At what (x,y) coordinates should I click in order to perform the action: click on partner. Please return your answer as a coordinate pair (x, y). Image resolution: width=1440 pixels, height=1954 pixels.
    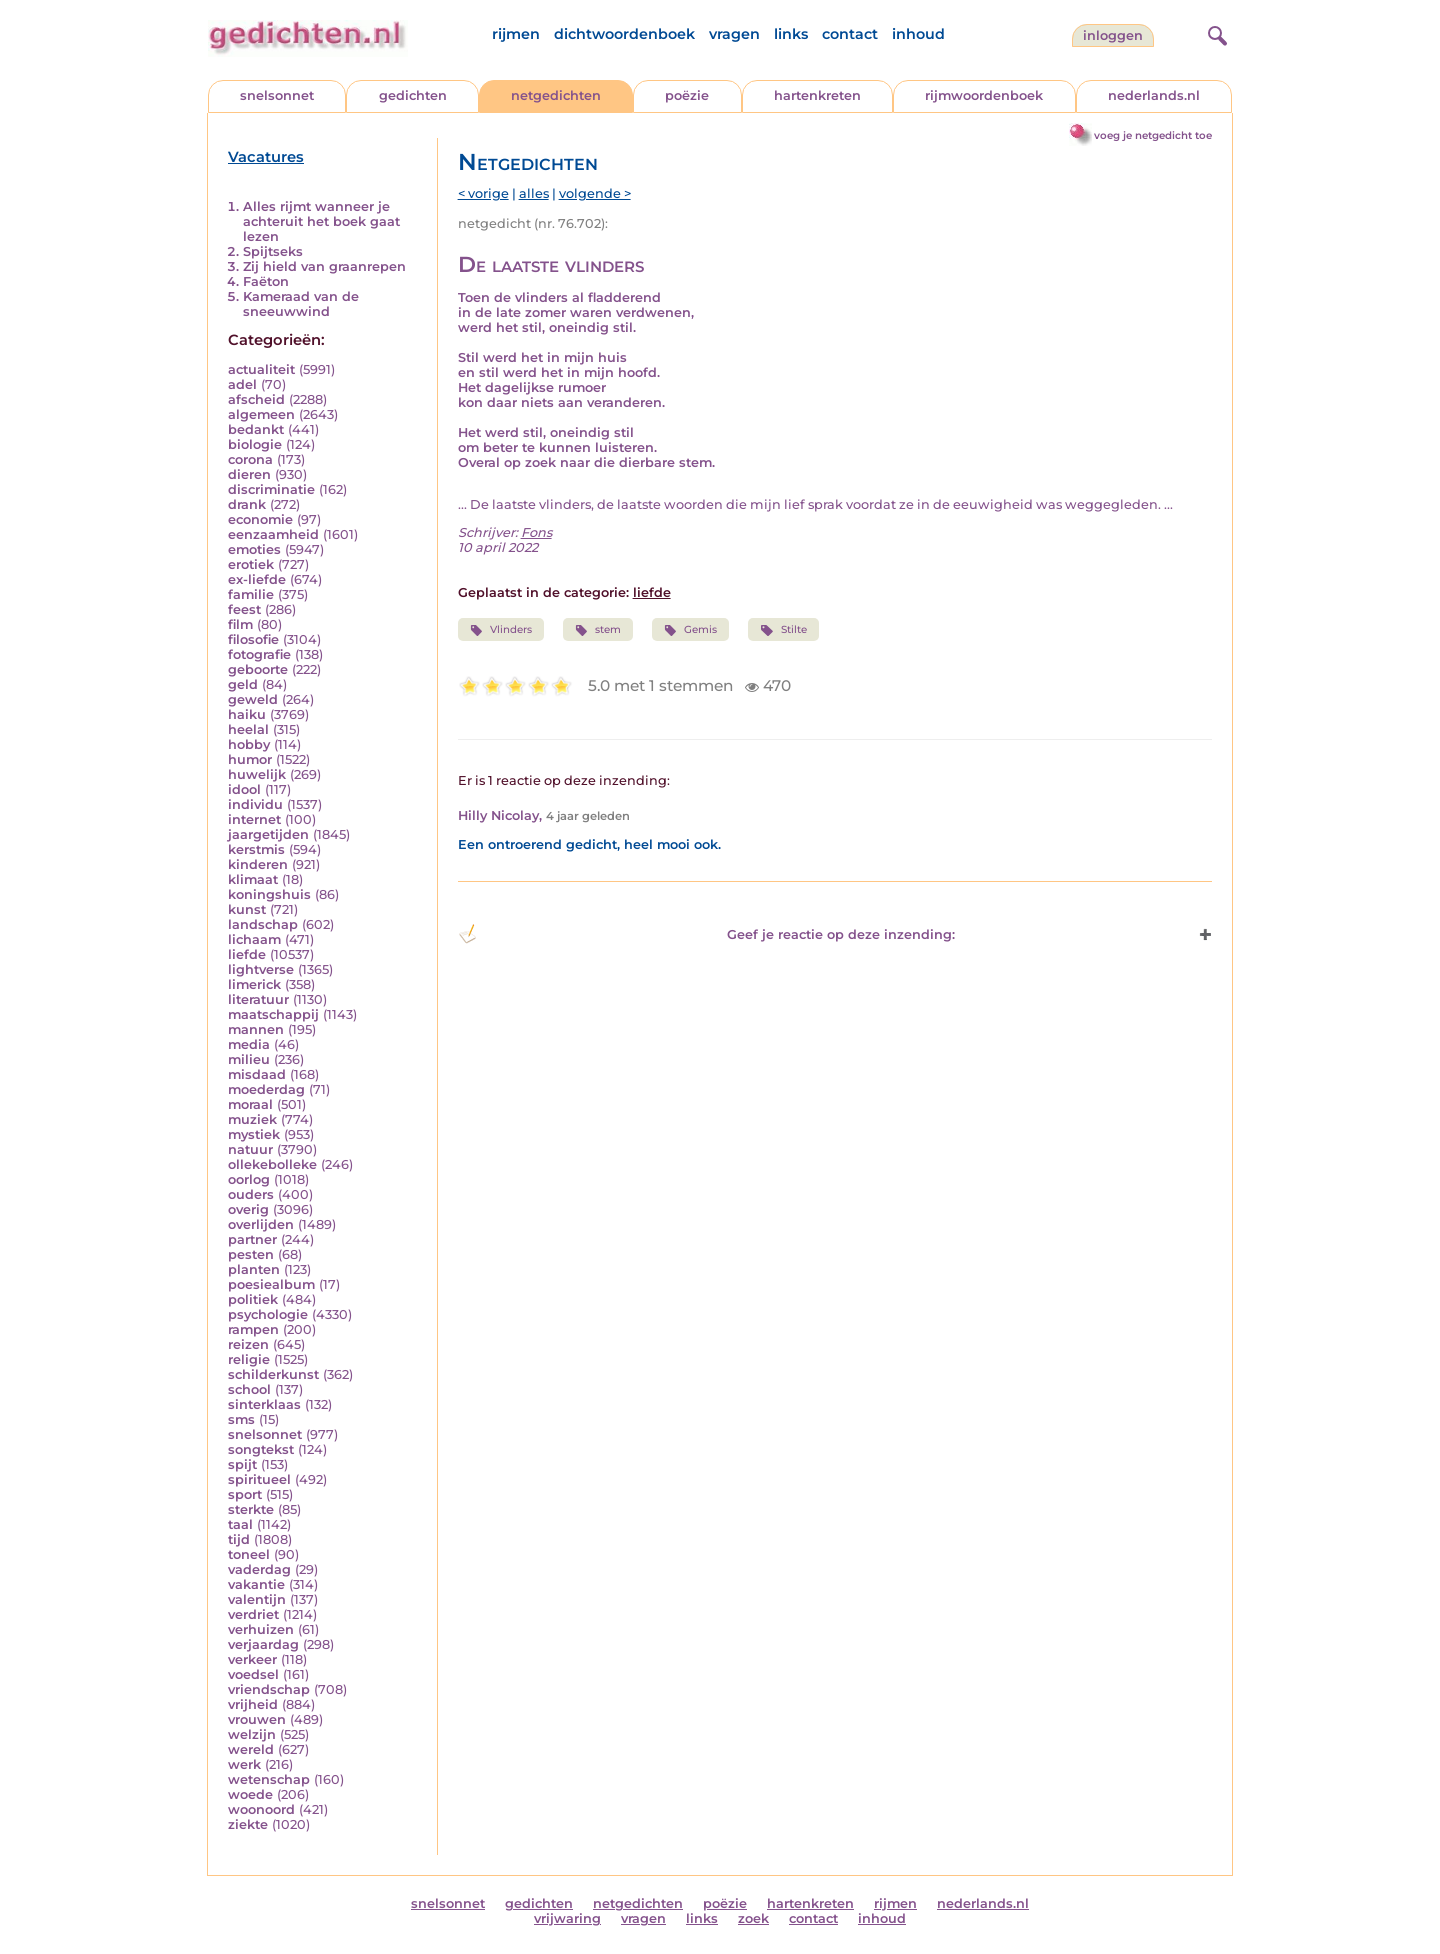
    Looking at the image, I should click on (252, 1239).